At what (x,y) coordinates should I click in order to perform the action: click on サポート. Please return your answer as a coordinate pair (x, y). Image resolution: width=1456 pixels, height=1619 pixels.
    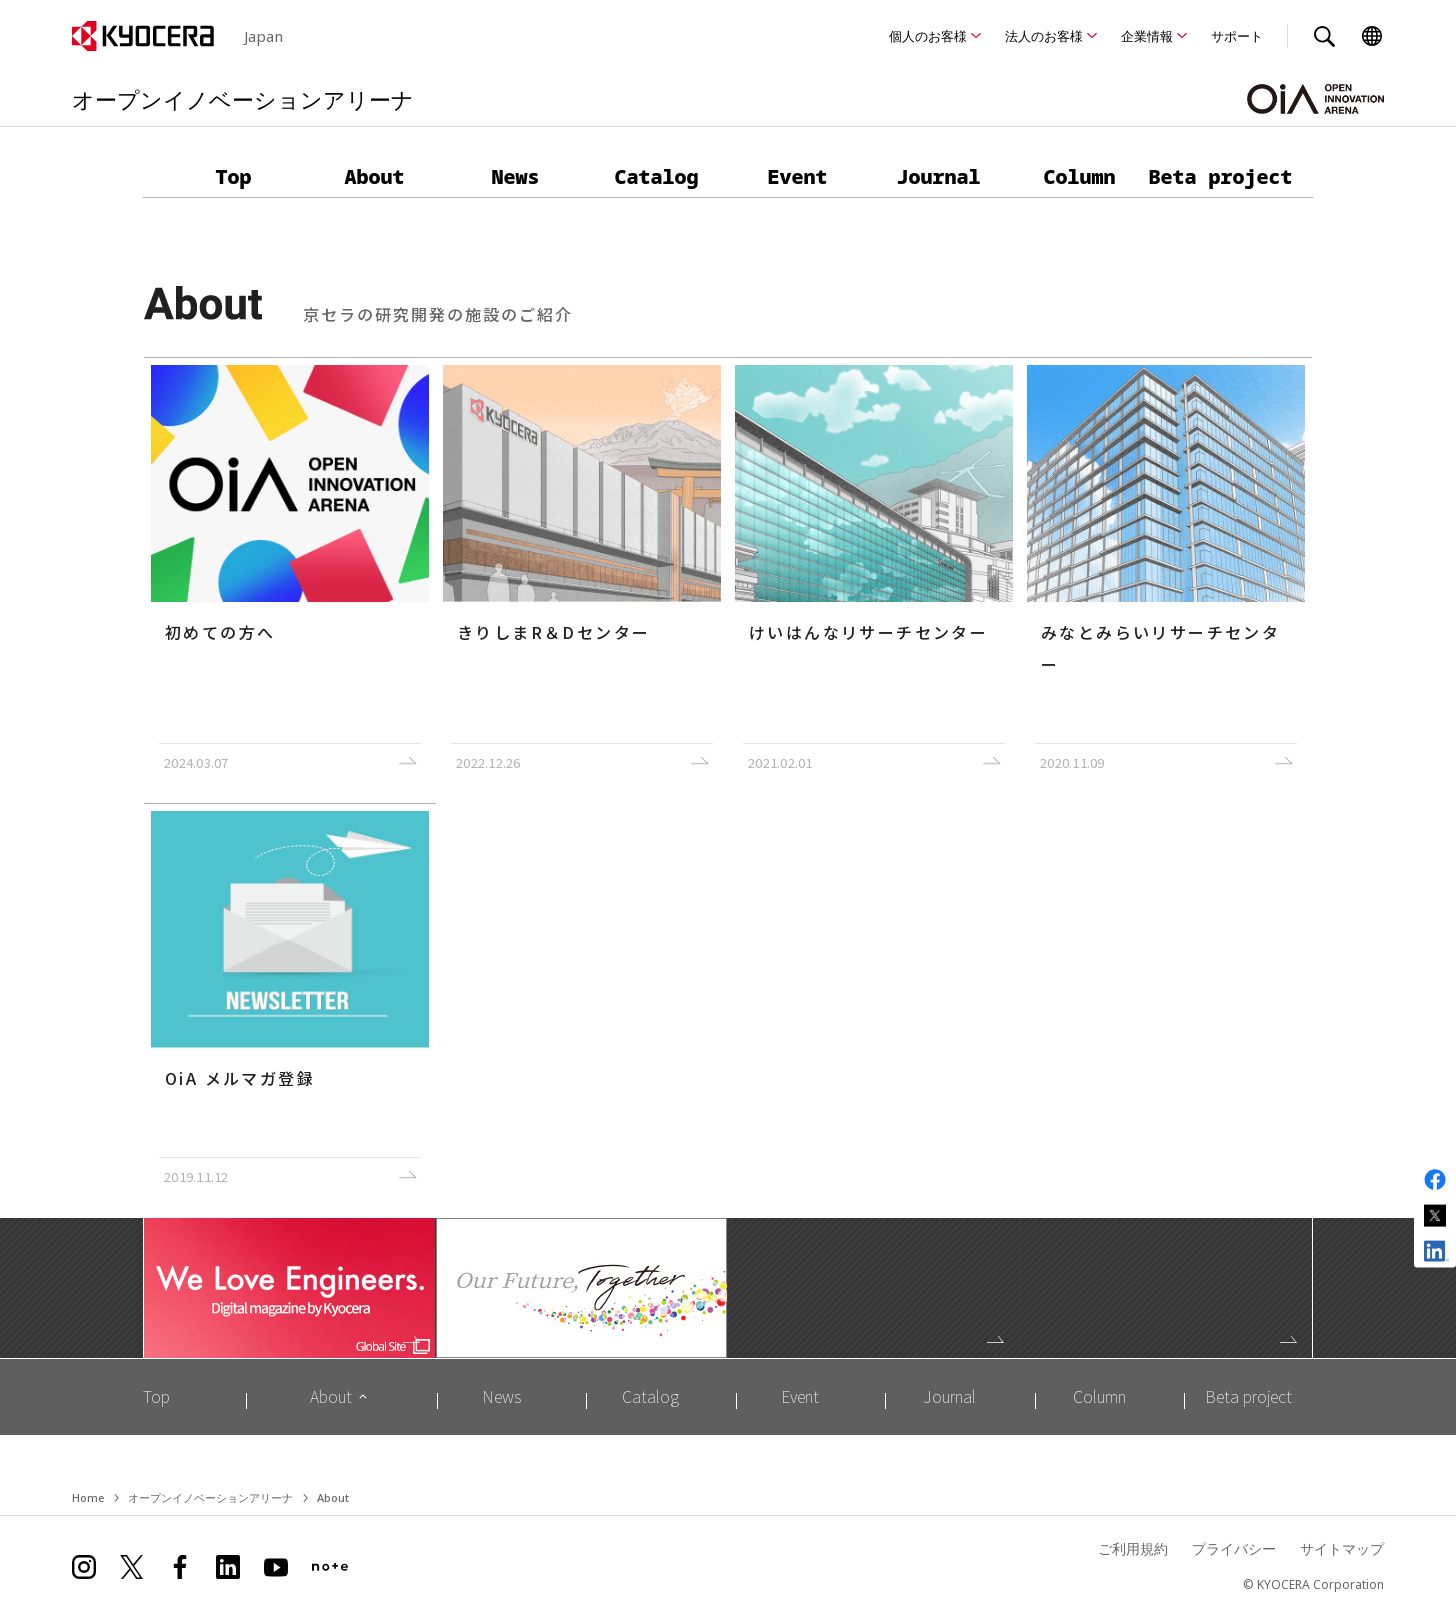
    Looking at the image, I should click on (1237, 36).